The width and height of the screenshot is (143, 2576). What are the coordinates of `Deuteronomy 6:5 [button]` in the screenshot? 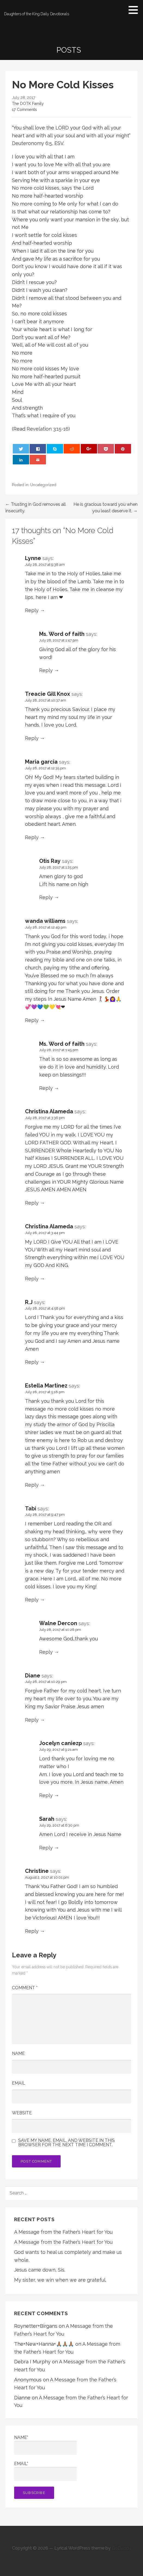 It's located at (32, 143).